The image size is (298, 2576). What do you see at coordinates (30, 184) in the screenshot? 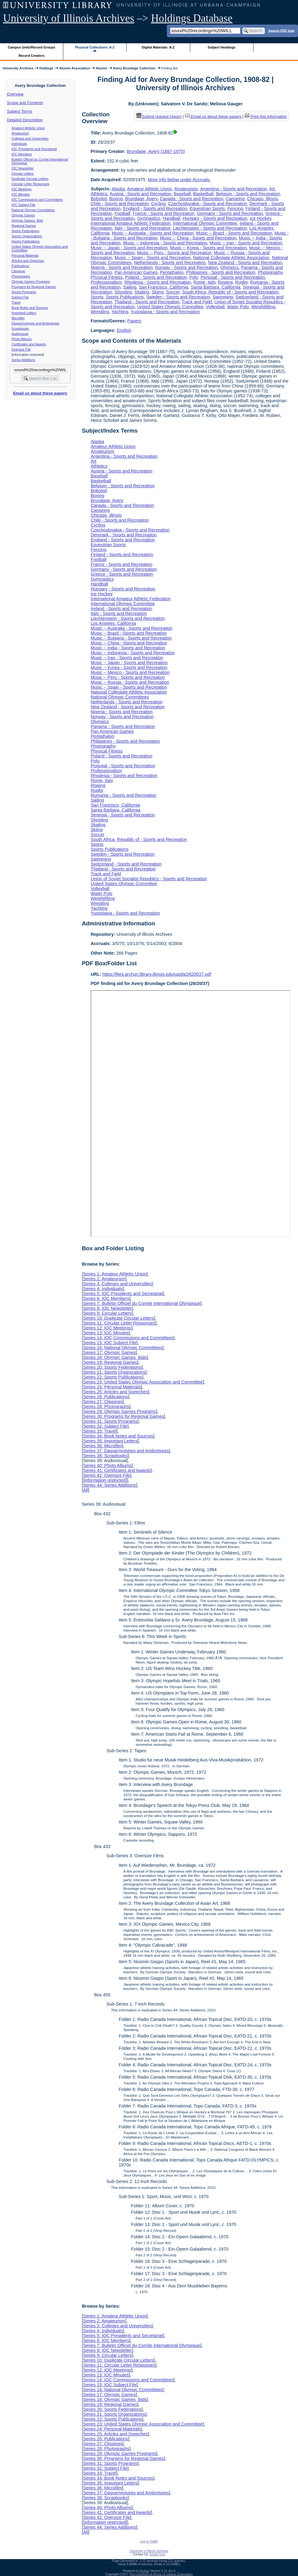
I see `Circular Letter Responses` at bounding box center [30, 184].